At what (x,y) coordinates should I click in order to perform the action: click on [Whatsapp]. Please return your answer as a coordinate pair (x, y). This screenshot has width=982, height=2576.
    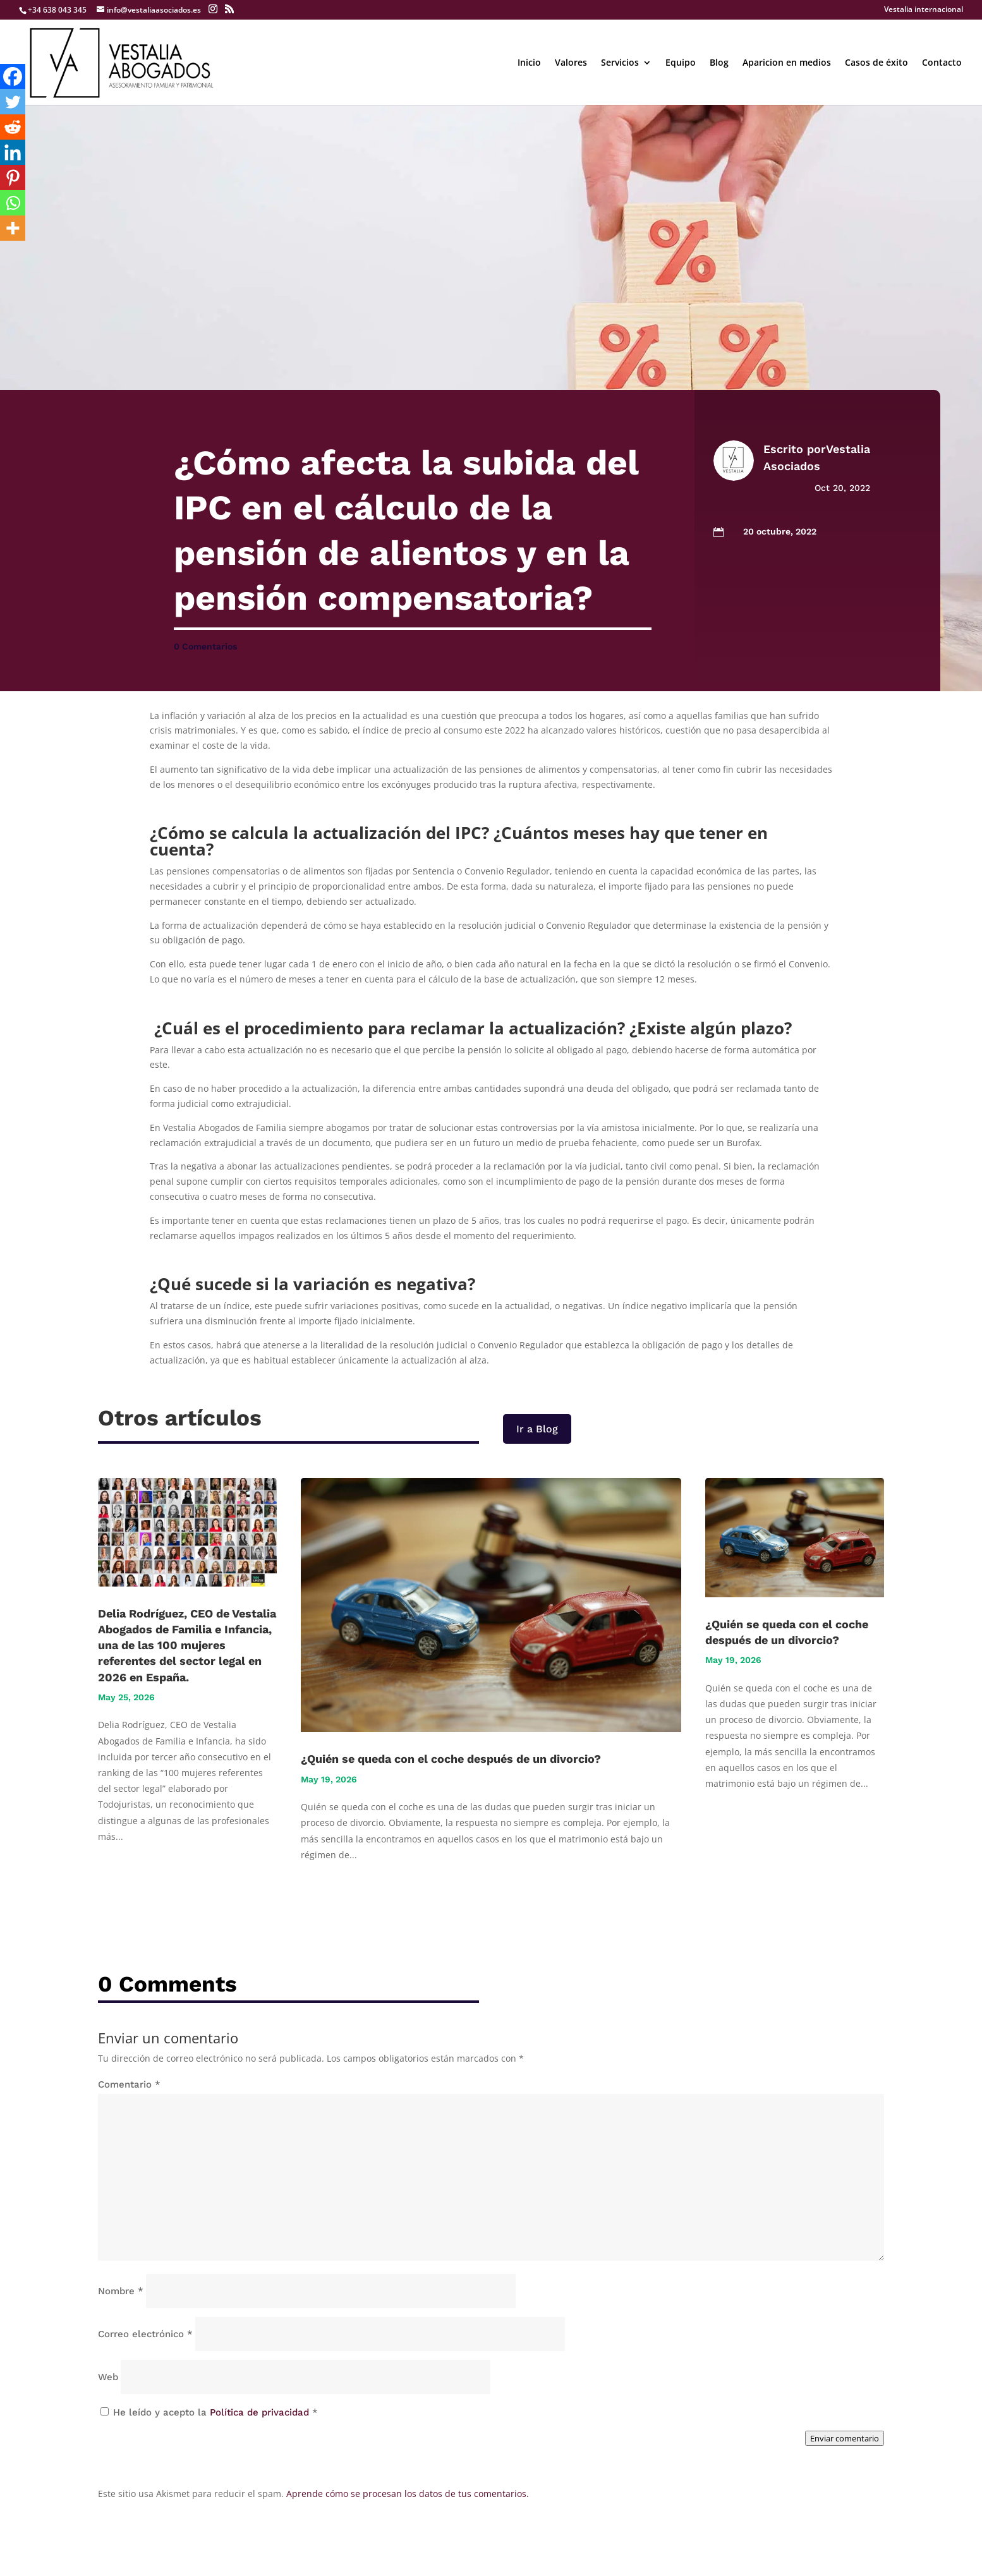
    Looking at the image, I should click on (12, 202).